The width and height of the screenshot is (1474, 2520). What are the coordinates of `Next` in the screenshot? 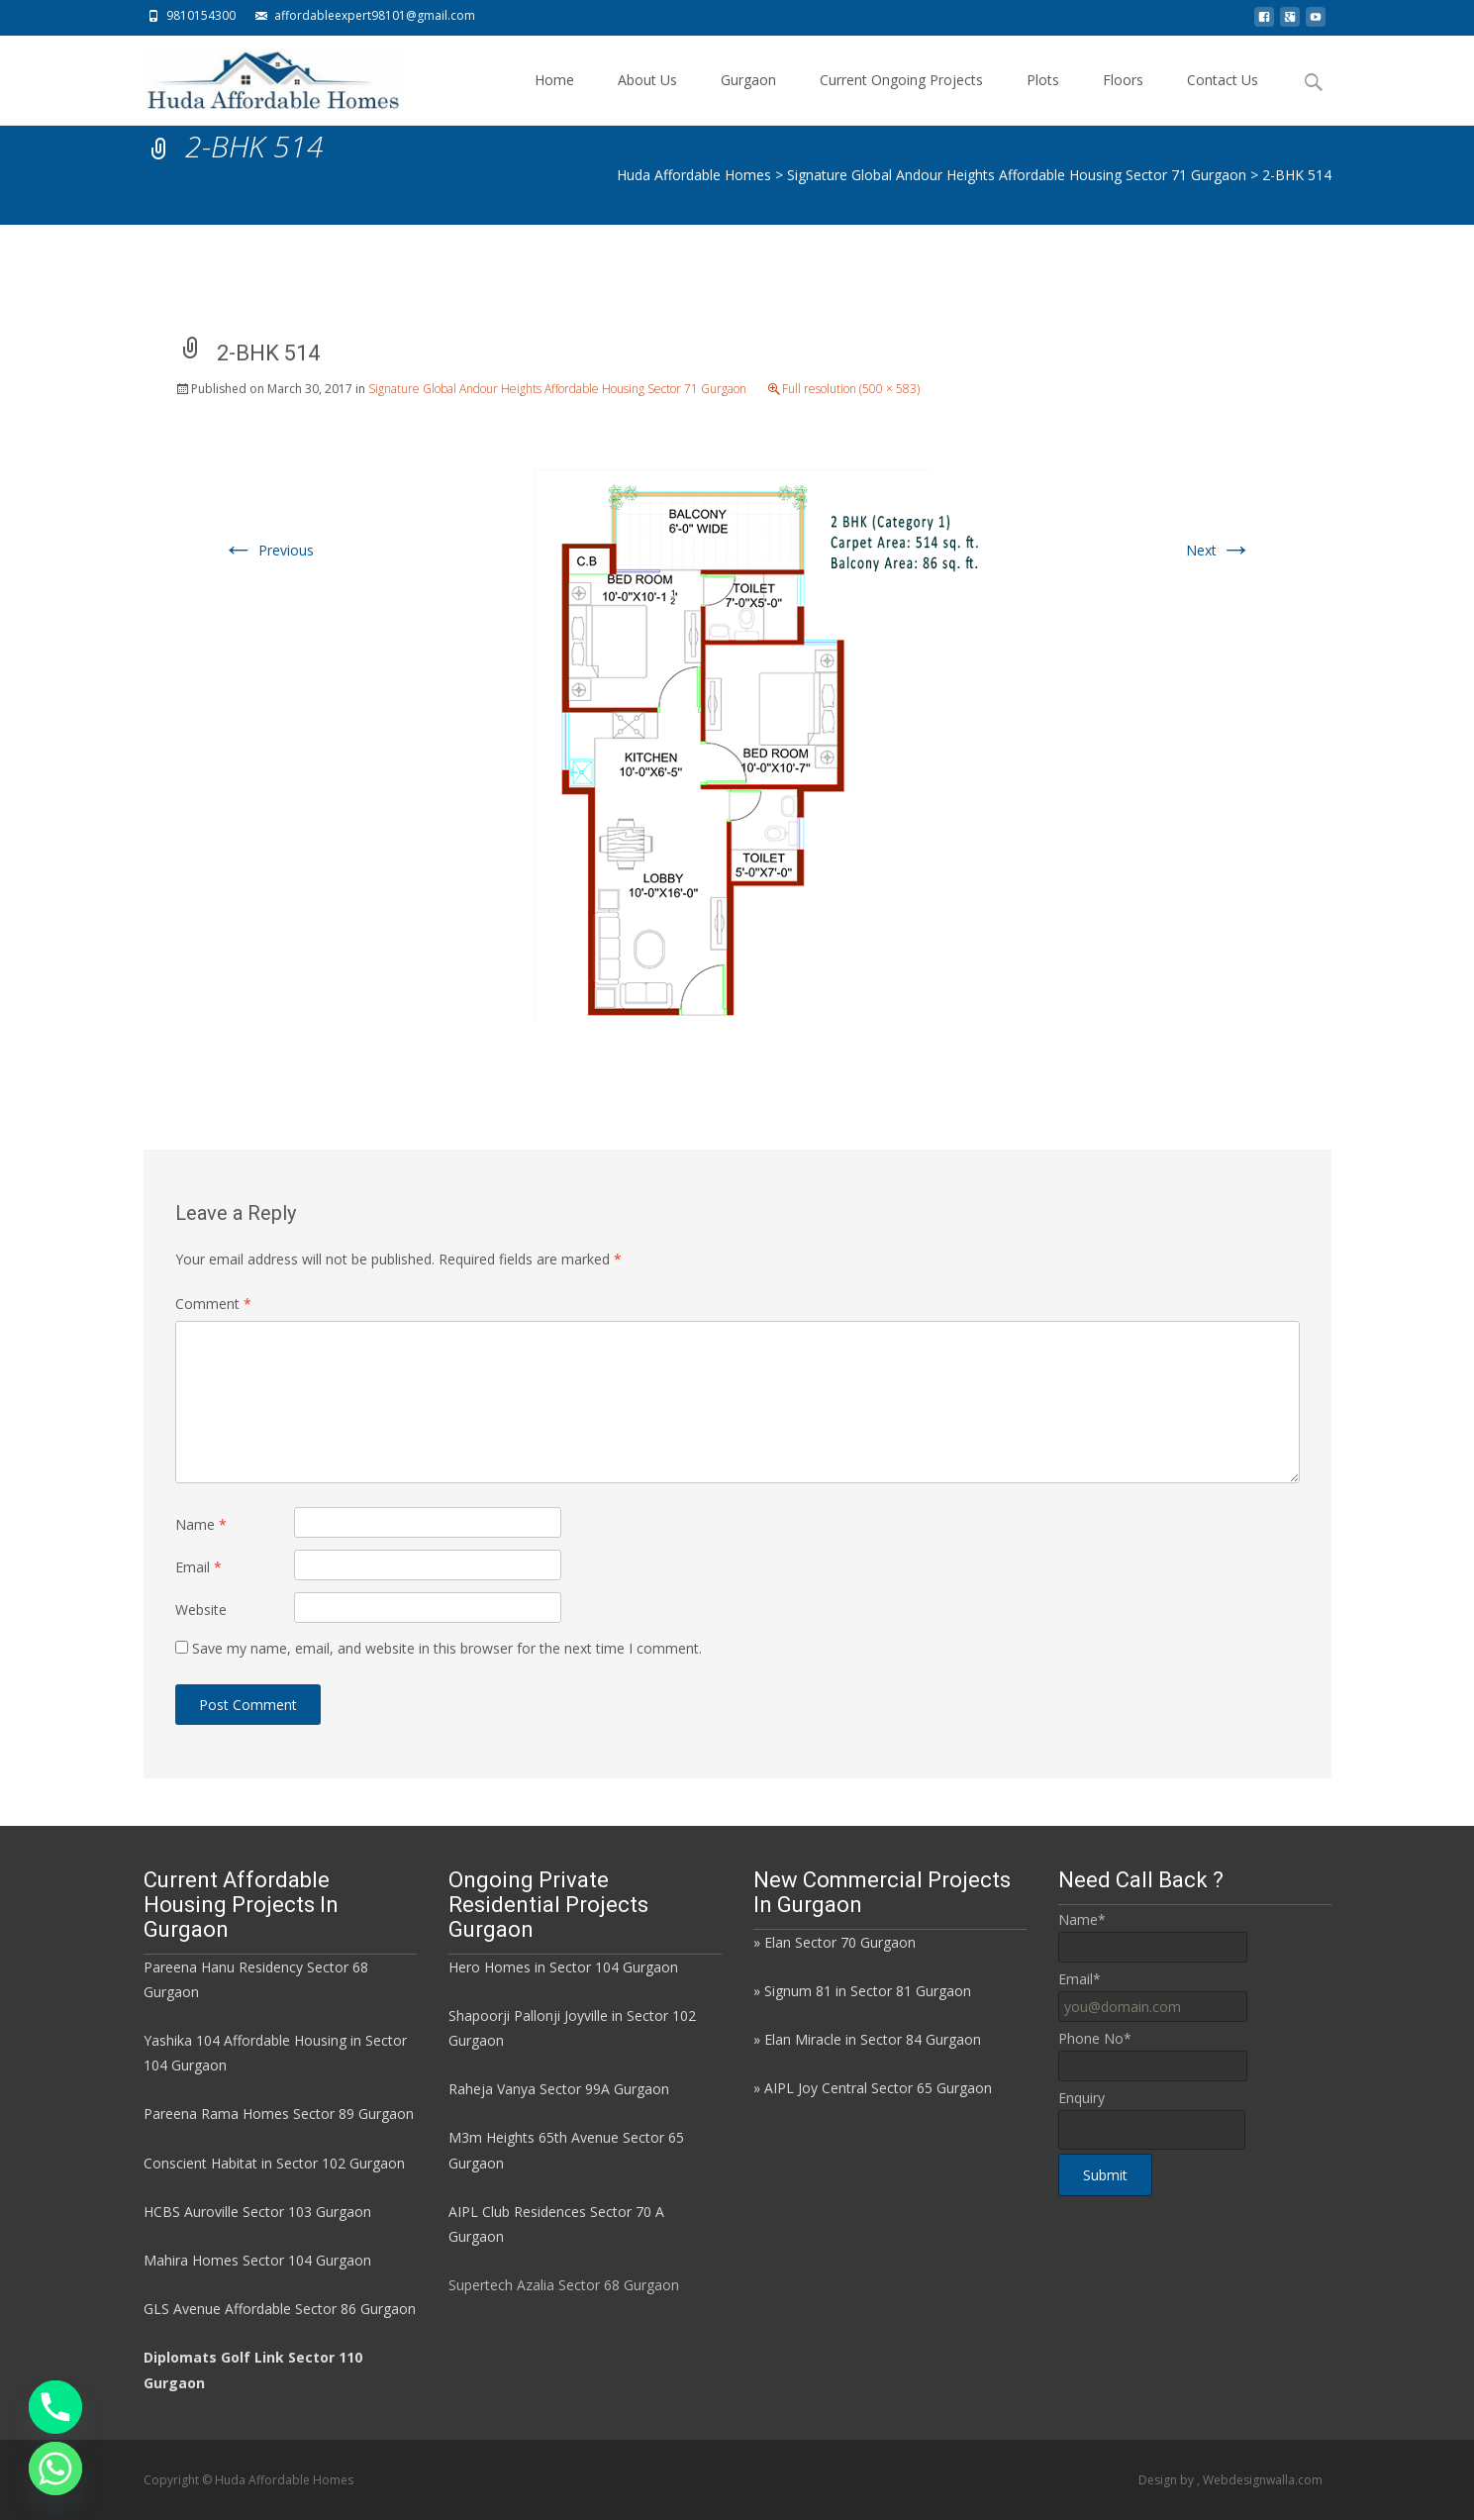 It's located at (1219, 550).